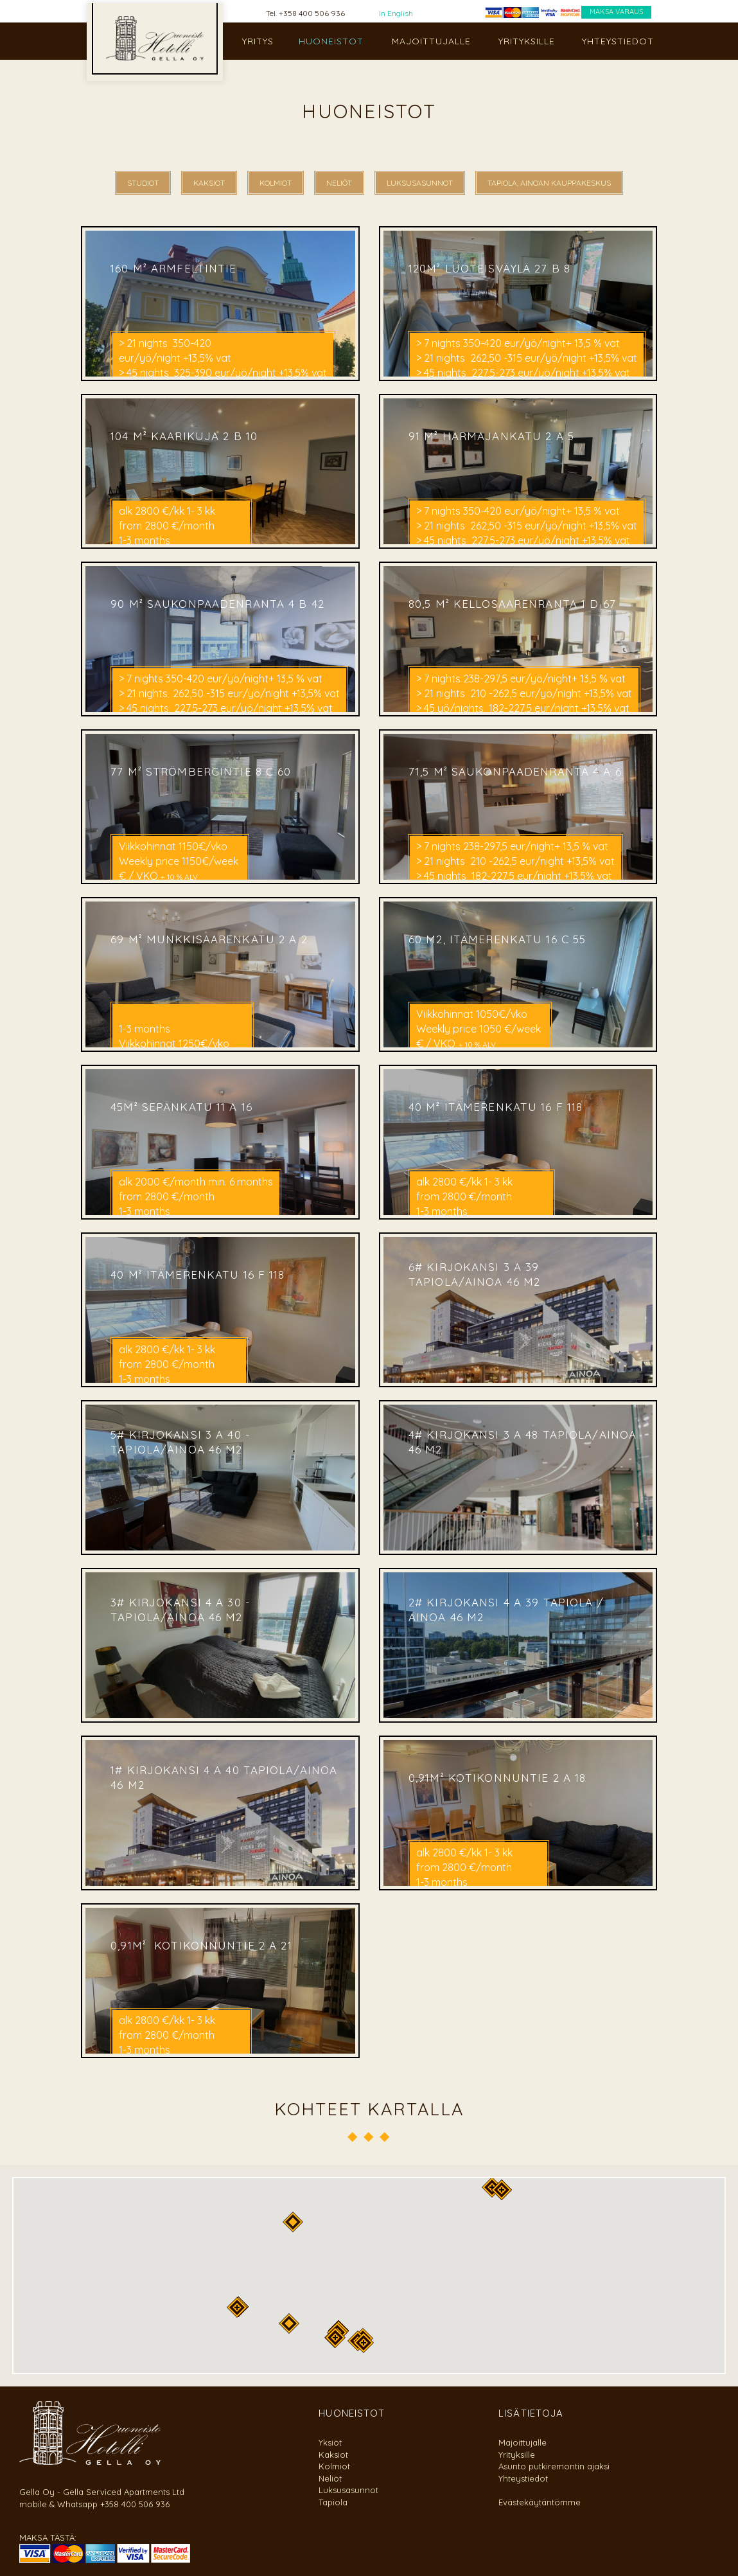  Describe the element at coordinates (523, 2478) in the screenshot. I see `Yhteystiedot` at that location.